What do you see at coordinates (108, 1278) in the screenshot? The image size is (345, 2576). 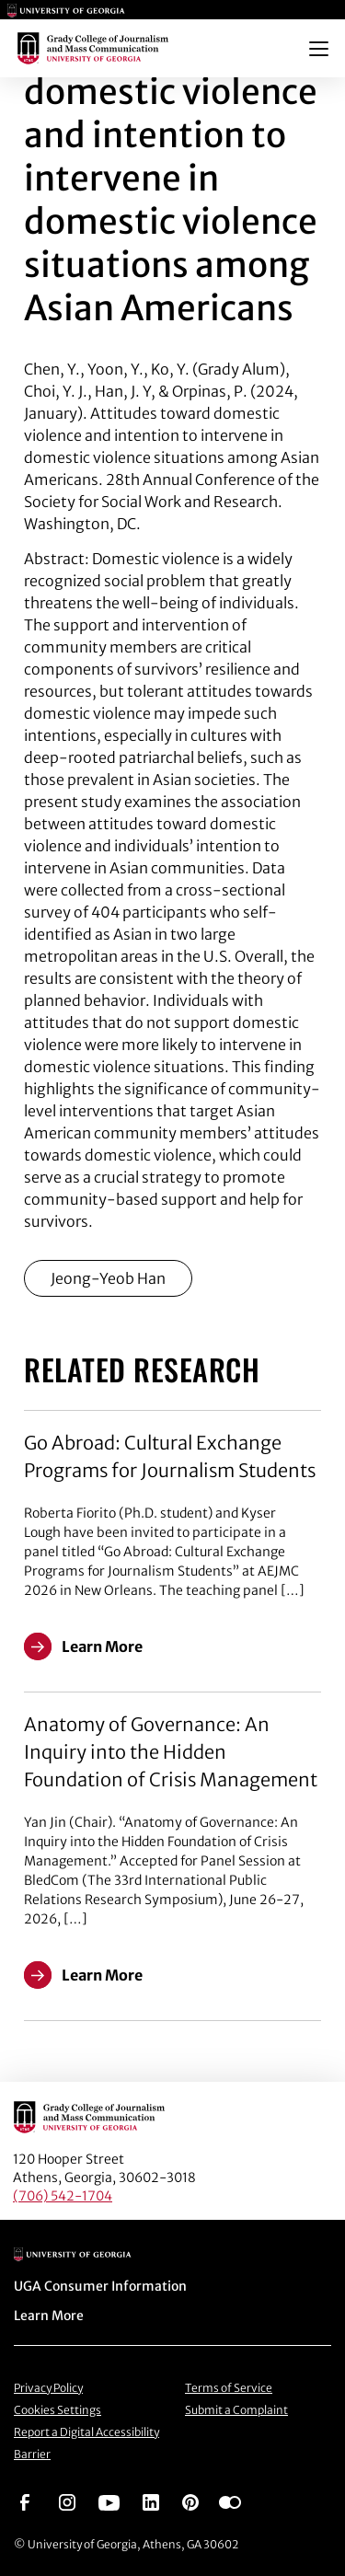 I see `Jeong-Yeob Han` at bounding box center [108, 1278].